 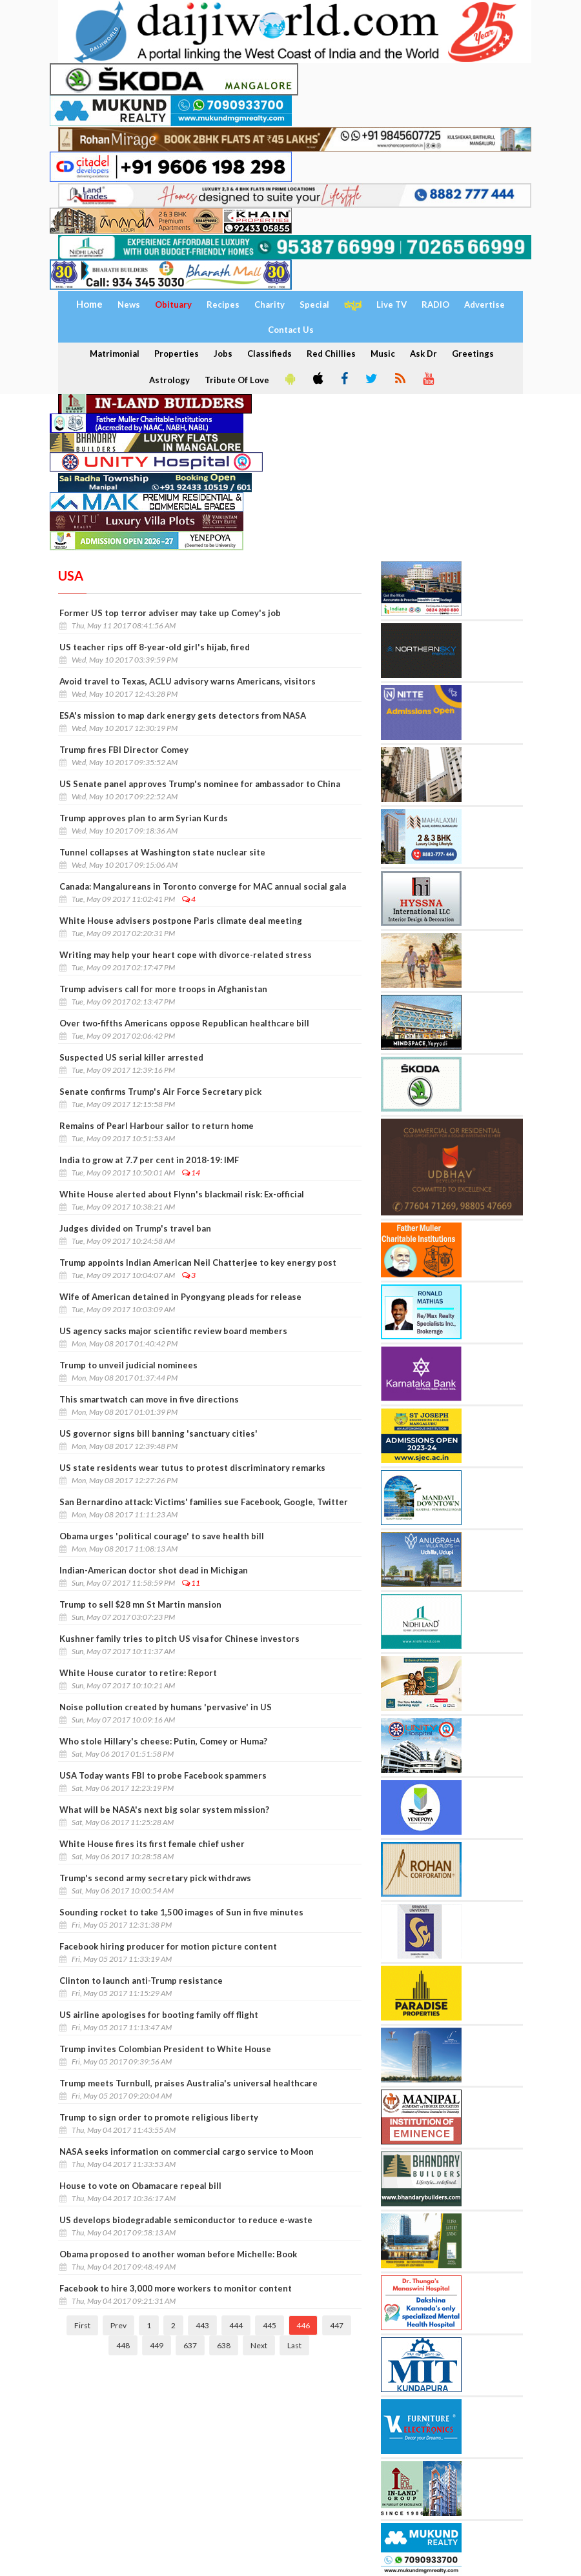 What do you see at coordinates (135, 1228) in the screenshot?
I see `Judges divided on Trump's travel ban` at bounding box center [135, 1228].